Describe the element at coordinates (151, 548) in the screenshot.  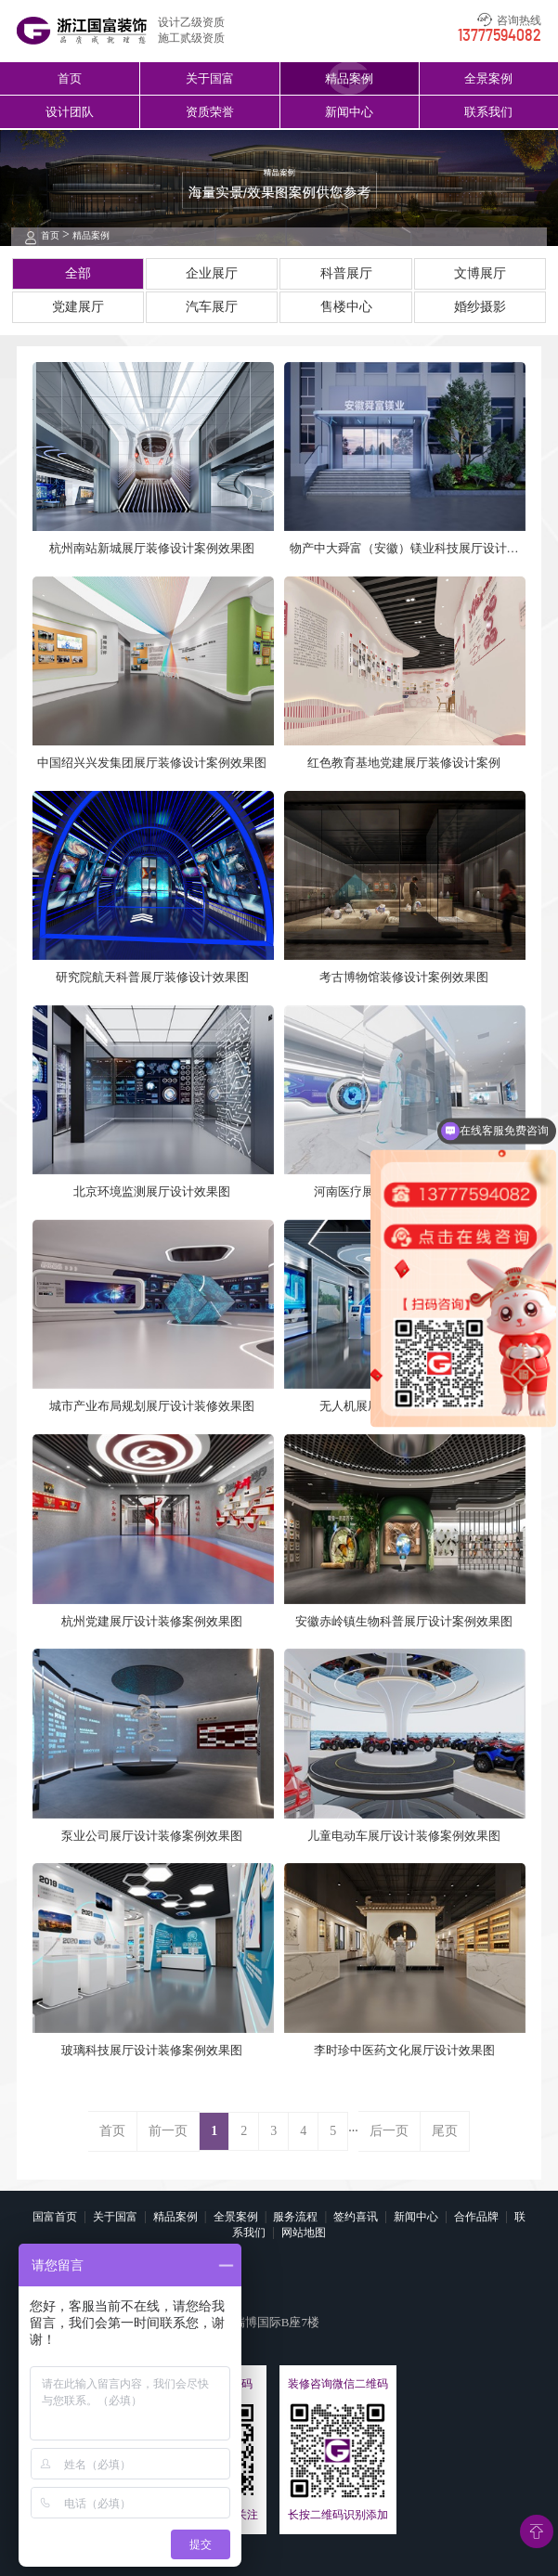
I see `杭州南站新城展厅装修设计案例效果图` at that location.